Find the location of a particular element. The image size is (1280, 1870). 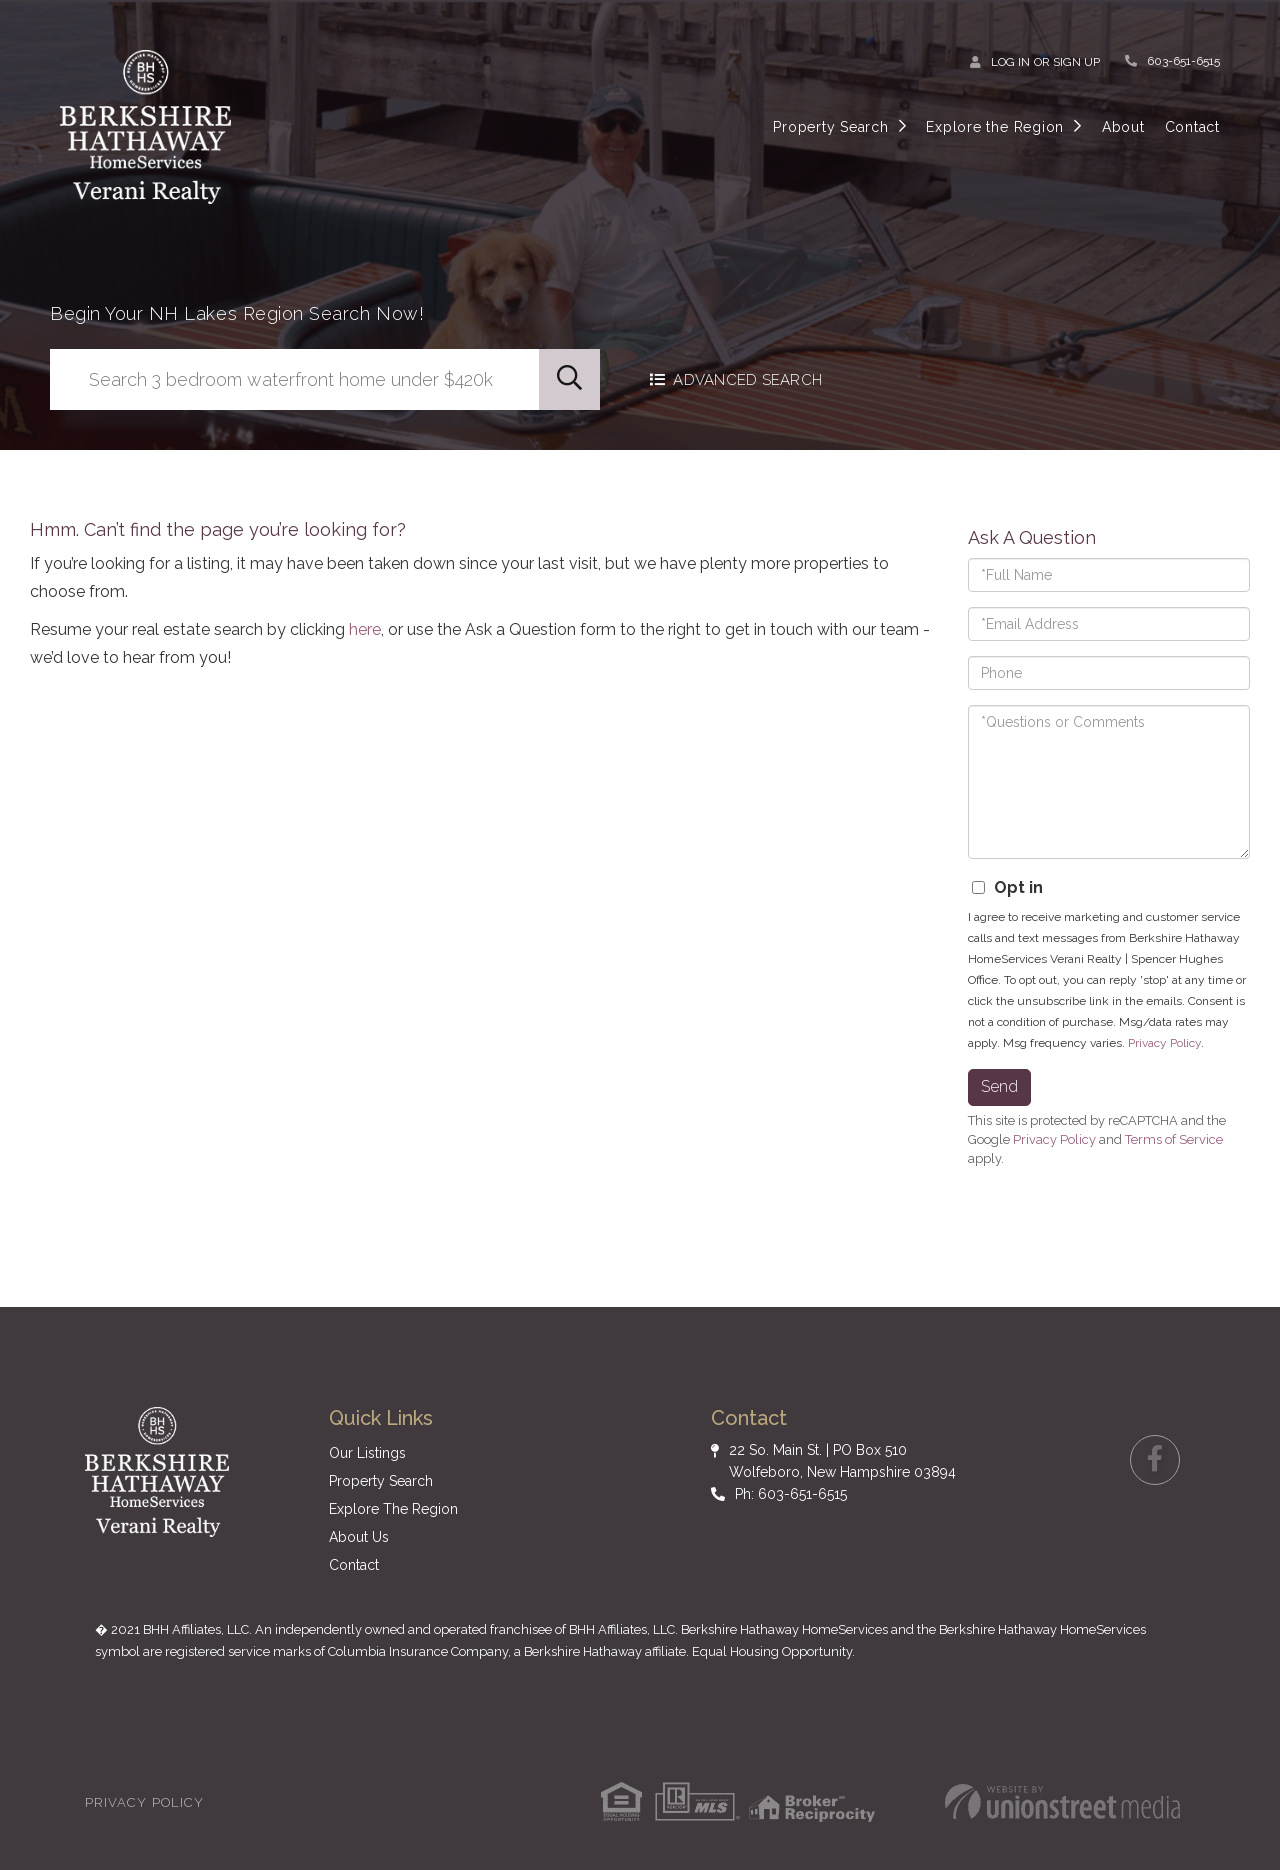

[button] is located at coordinates (569, 379).